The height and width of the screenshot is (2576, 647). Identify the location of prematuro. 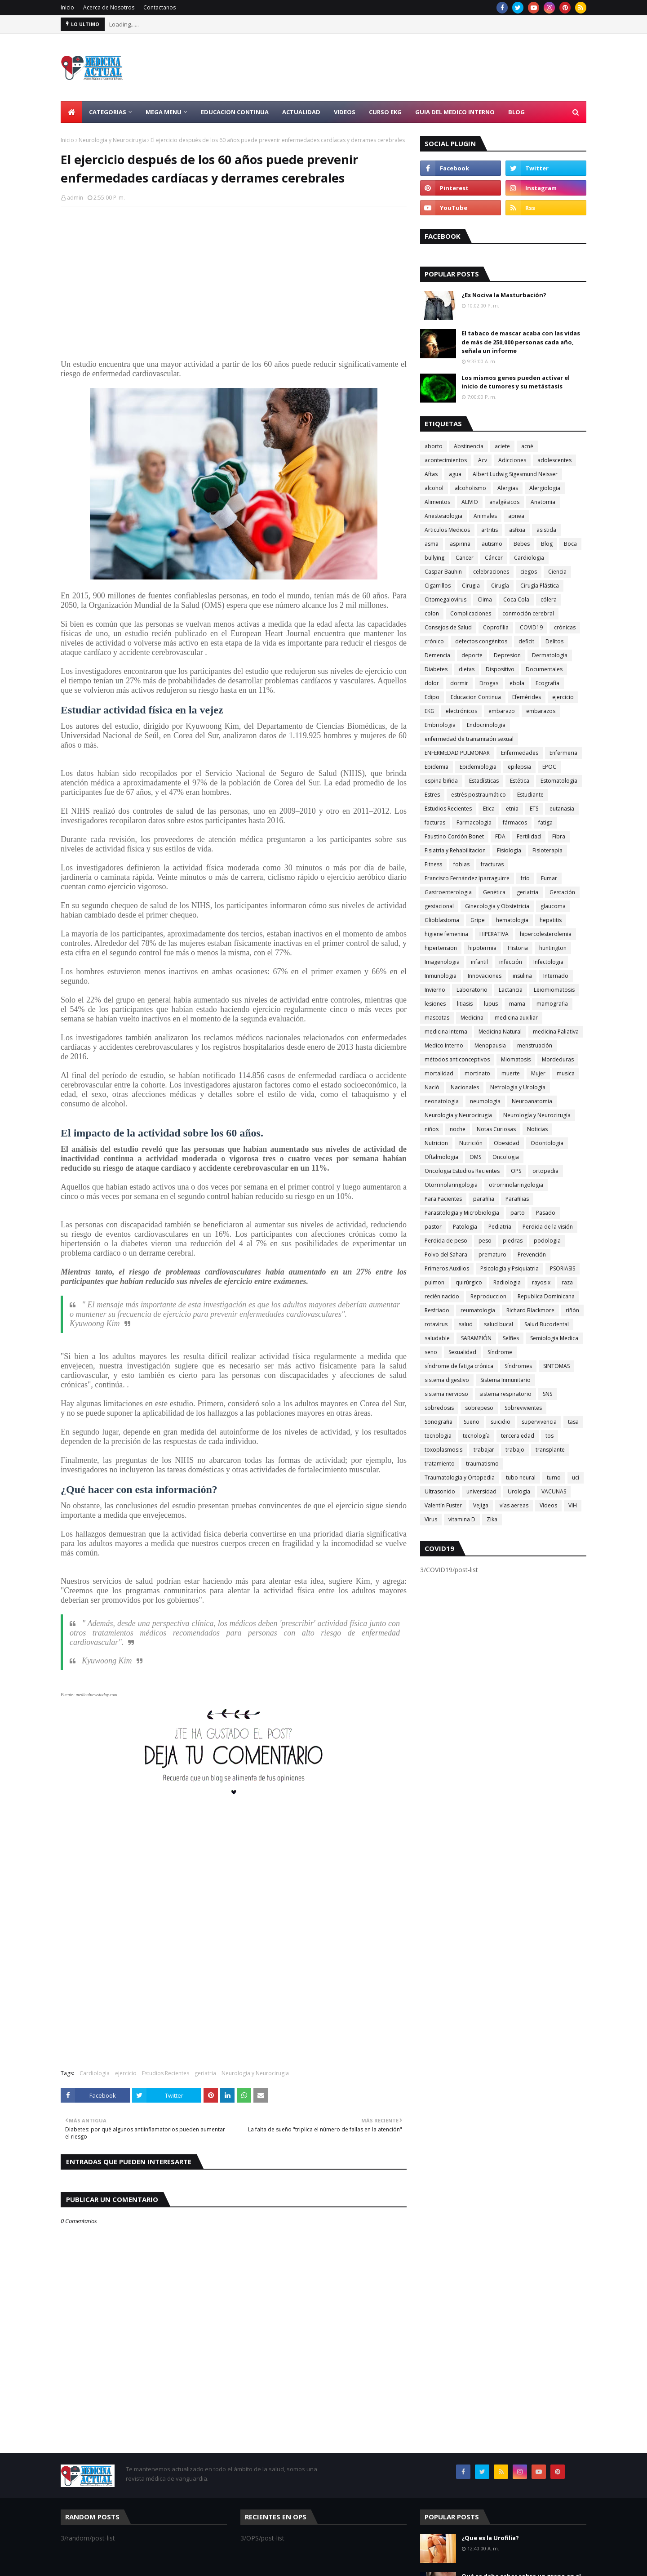
(492, 1254).